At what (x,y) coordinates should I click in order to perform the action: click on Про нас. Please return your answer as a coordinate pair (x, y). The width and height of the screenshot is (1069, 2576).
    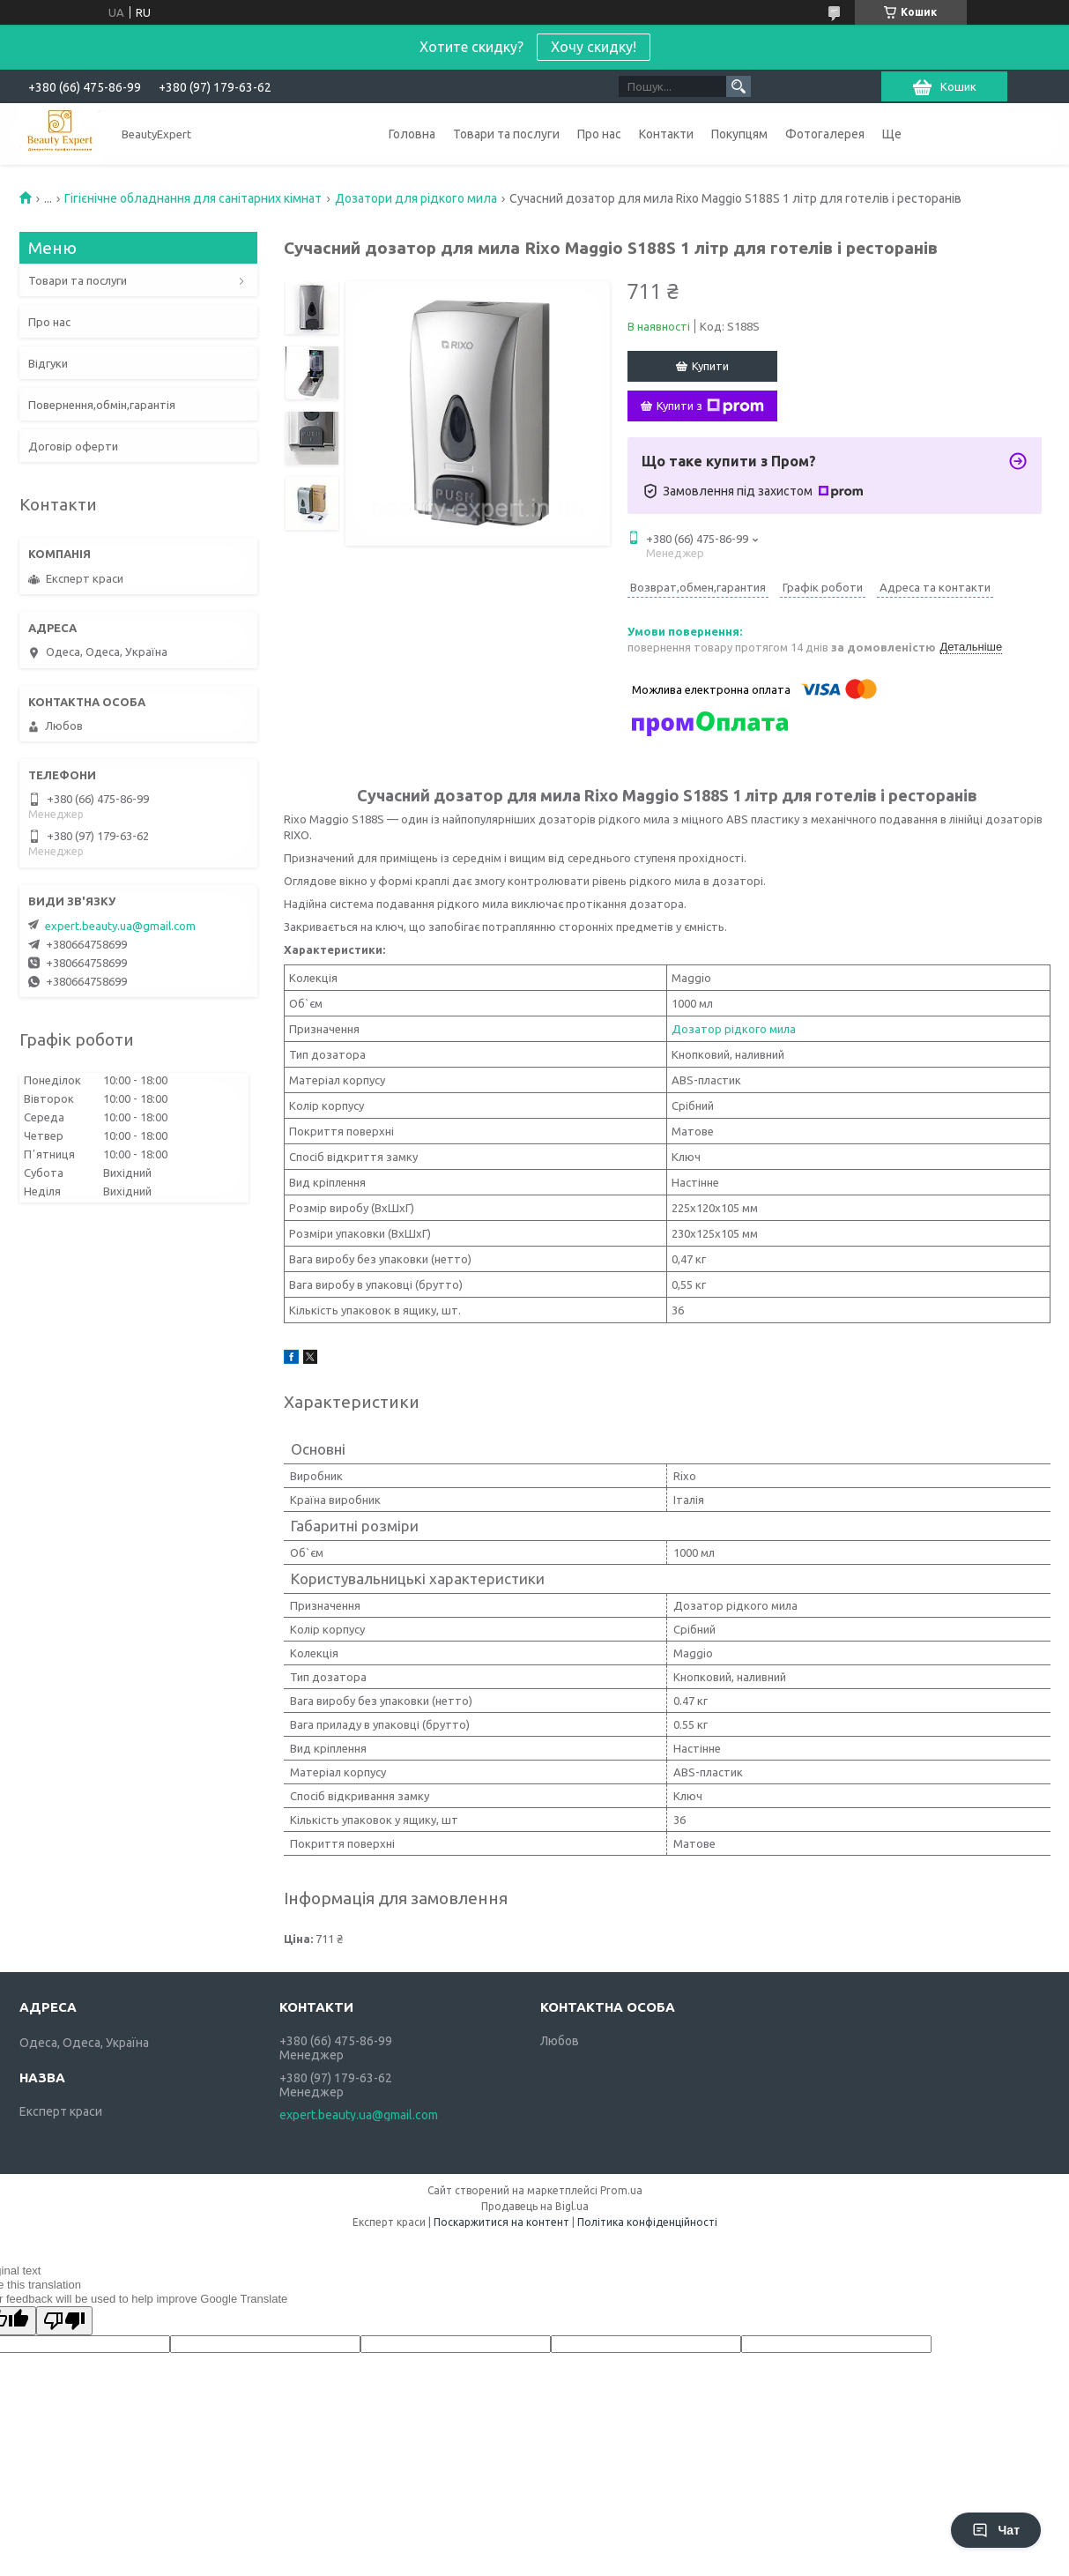
    Looking at the image, I should click on (599, 134).